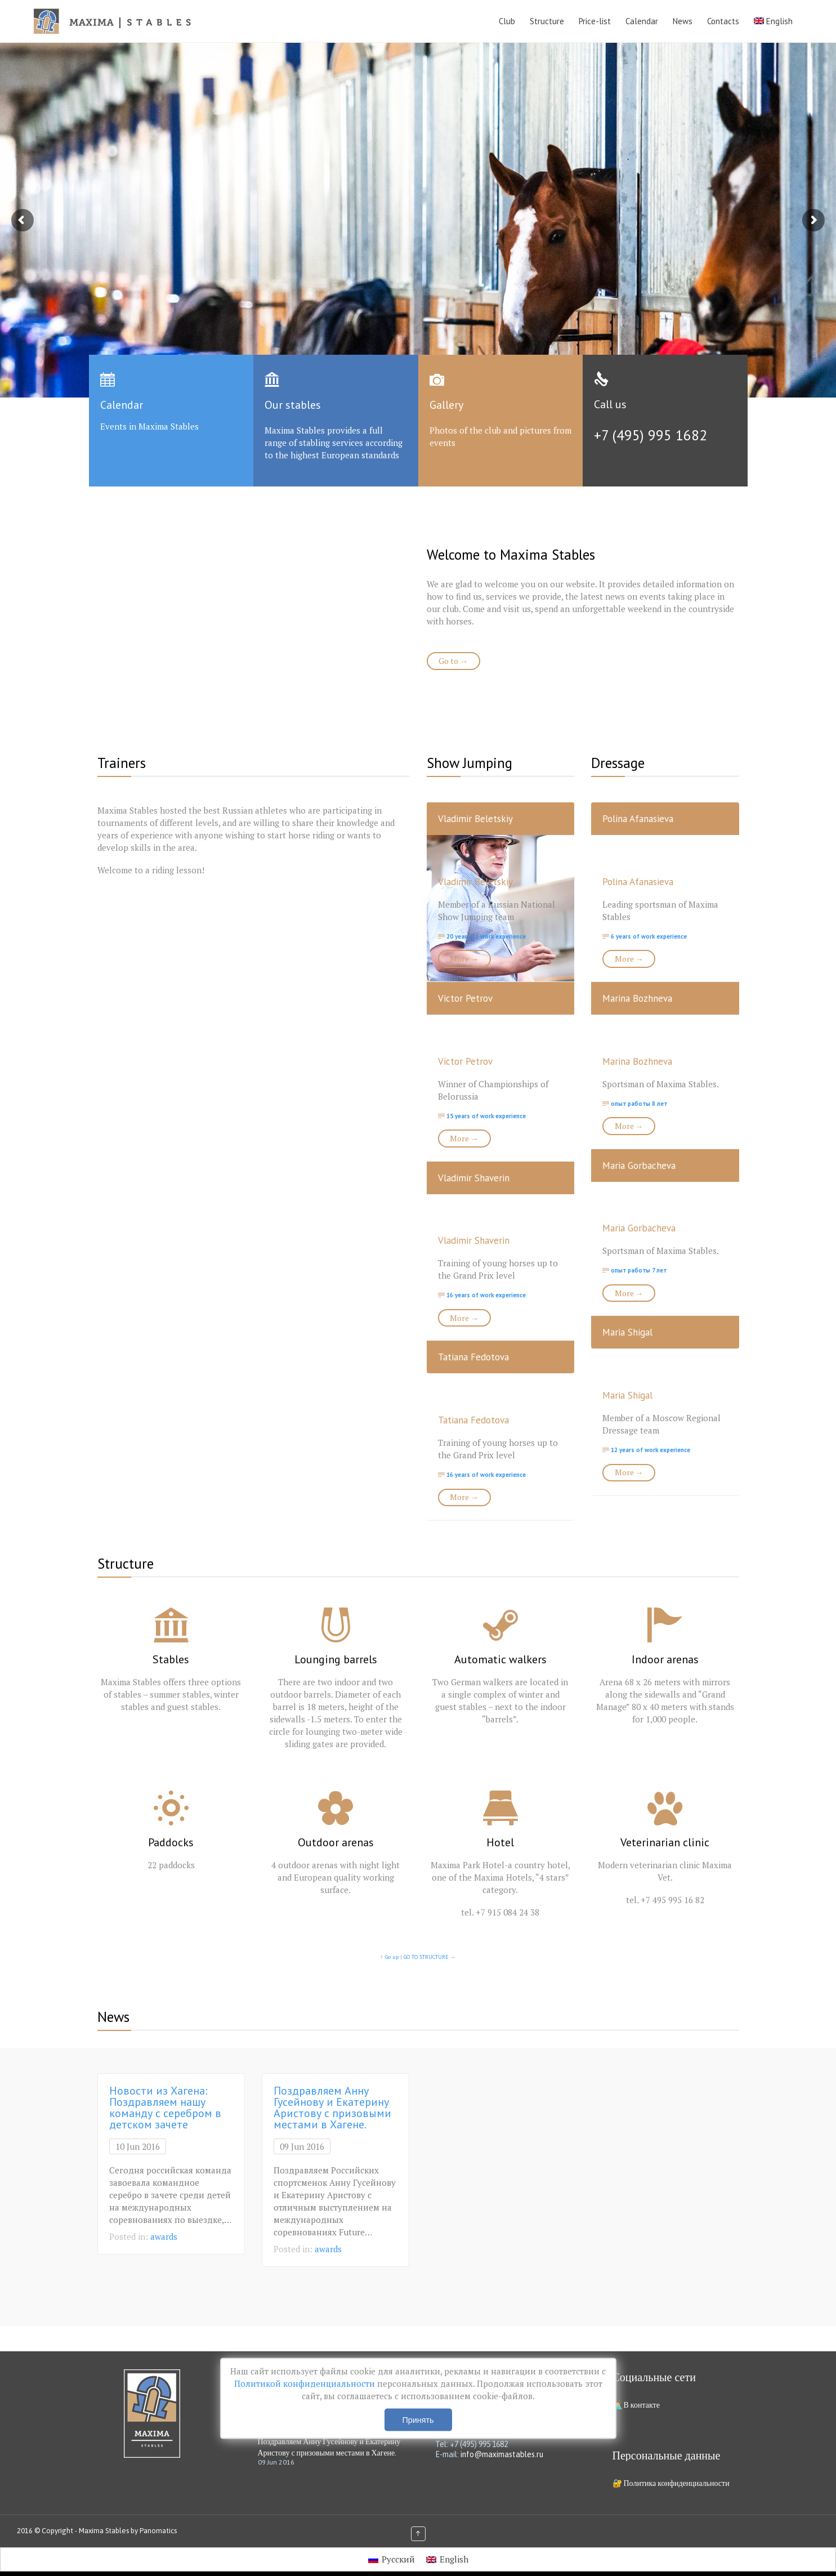 The height and width of the screenshot is (2576, 836). Describe the element at coordinates (158, 2530) in the screenshot. I see `Panomatics` at that location.